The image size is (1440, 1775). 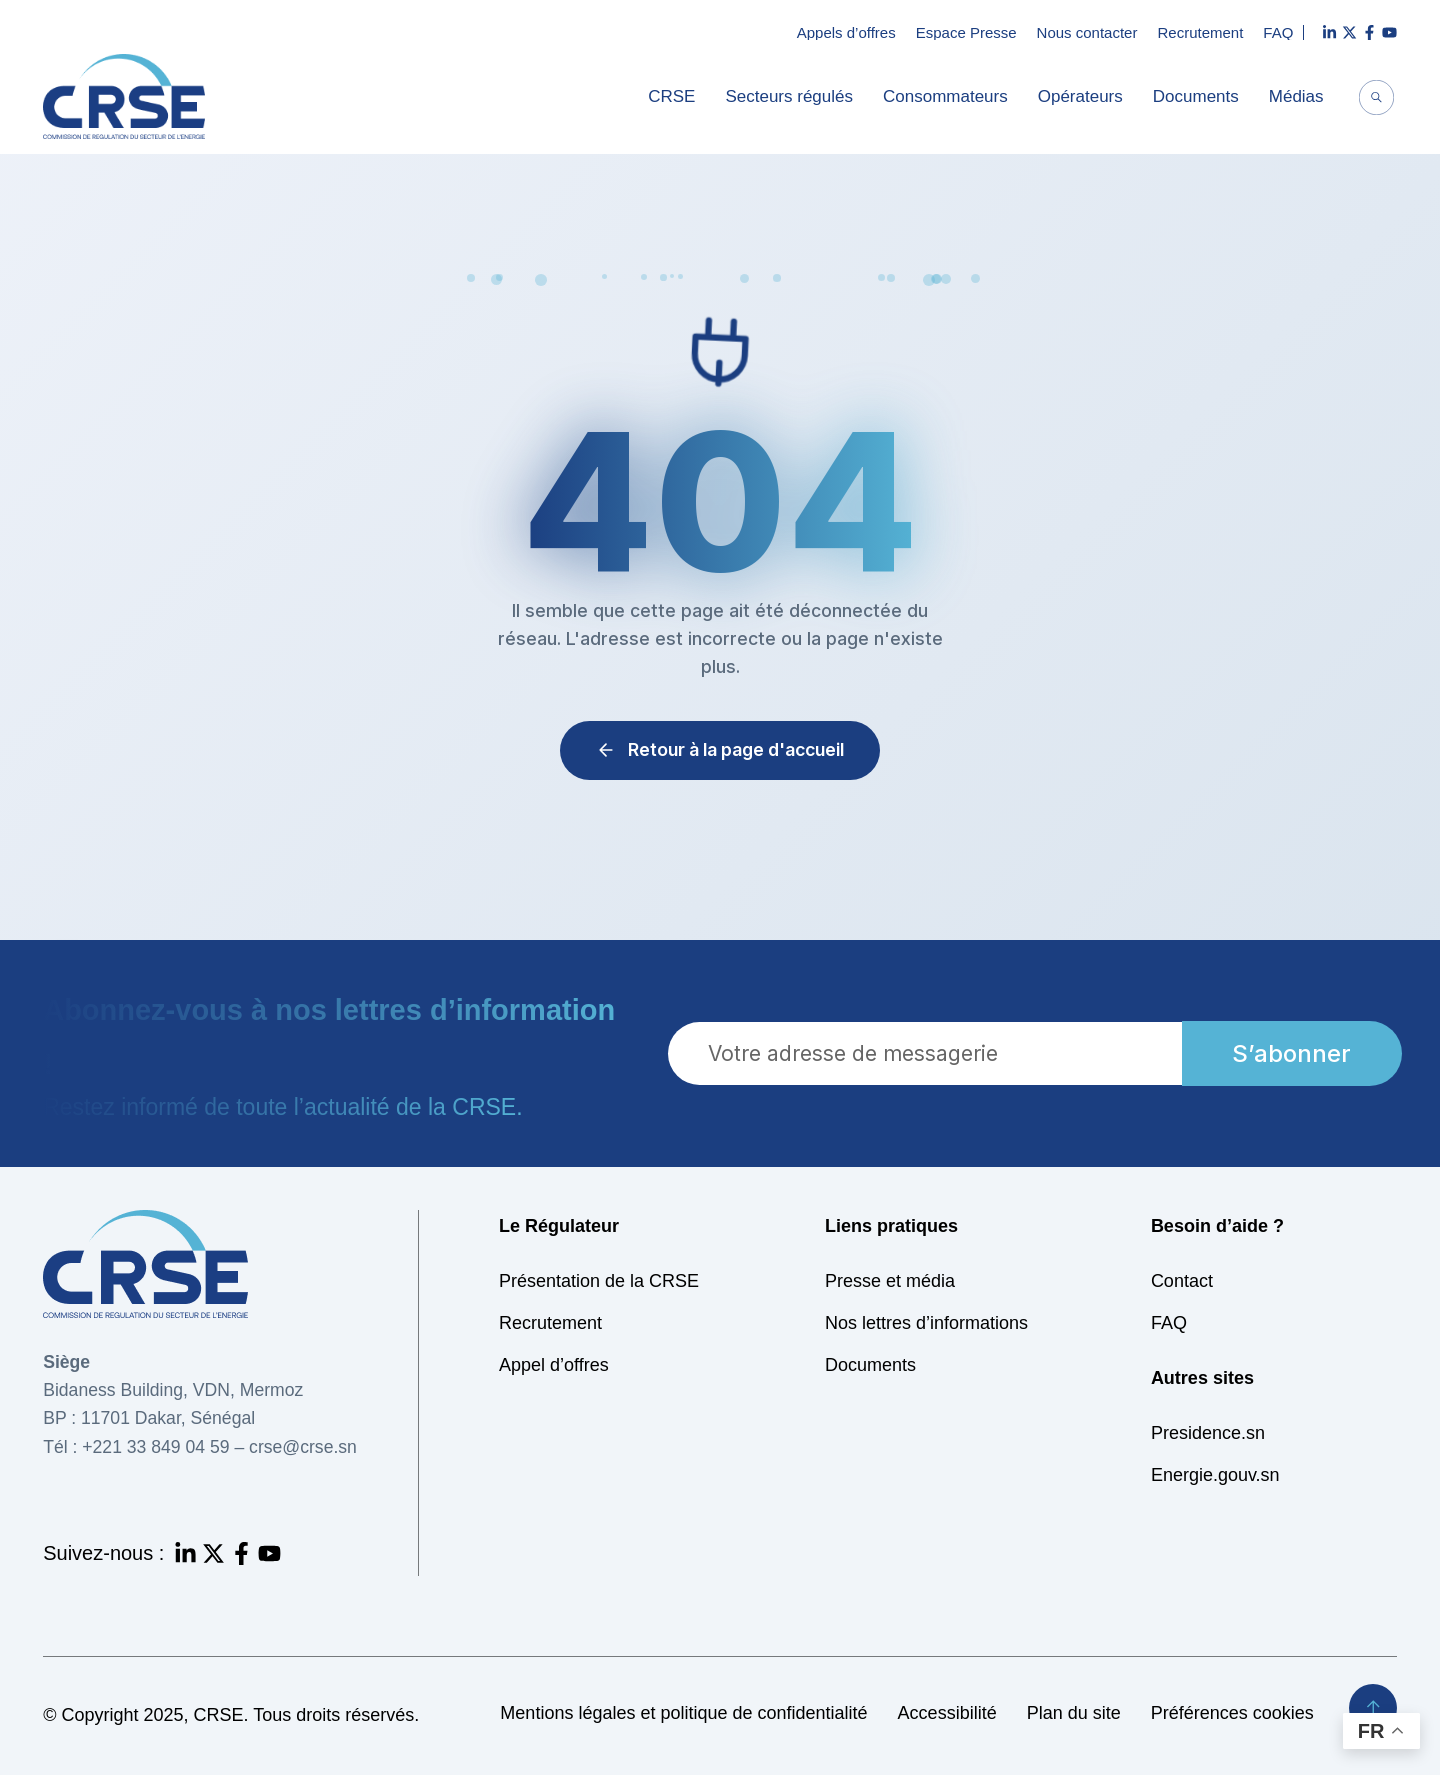 What do you see at coordinates (890, 1281) in the screenshot?
I see `Presse et média` at bounding box center [890, 1281].